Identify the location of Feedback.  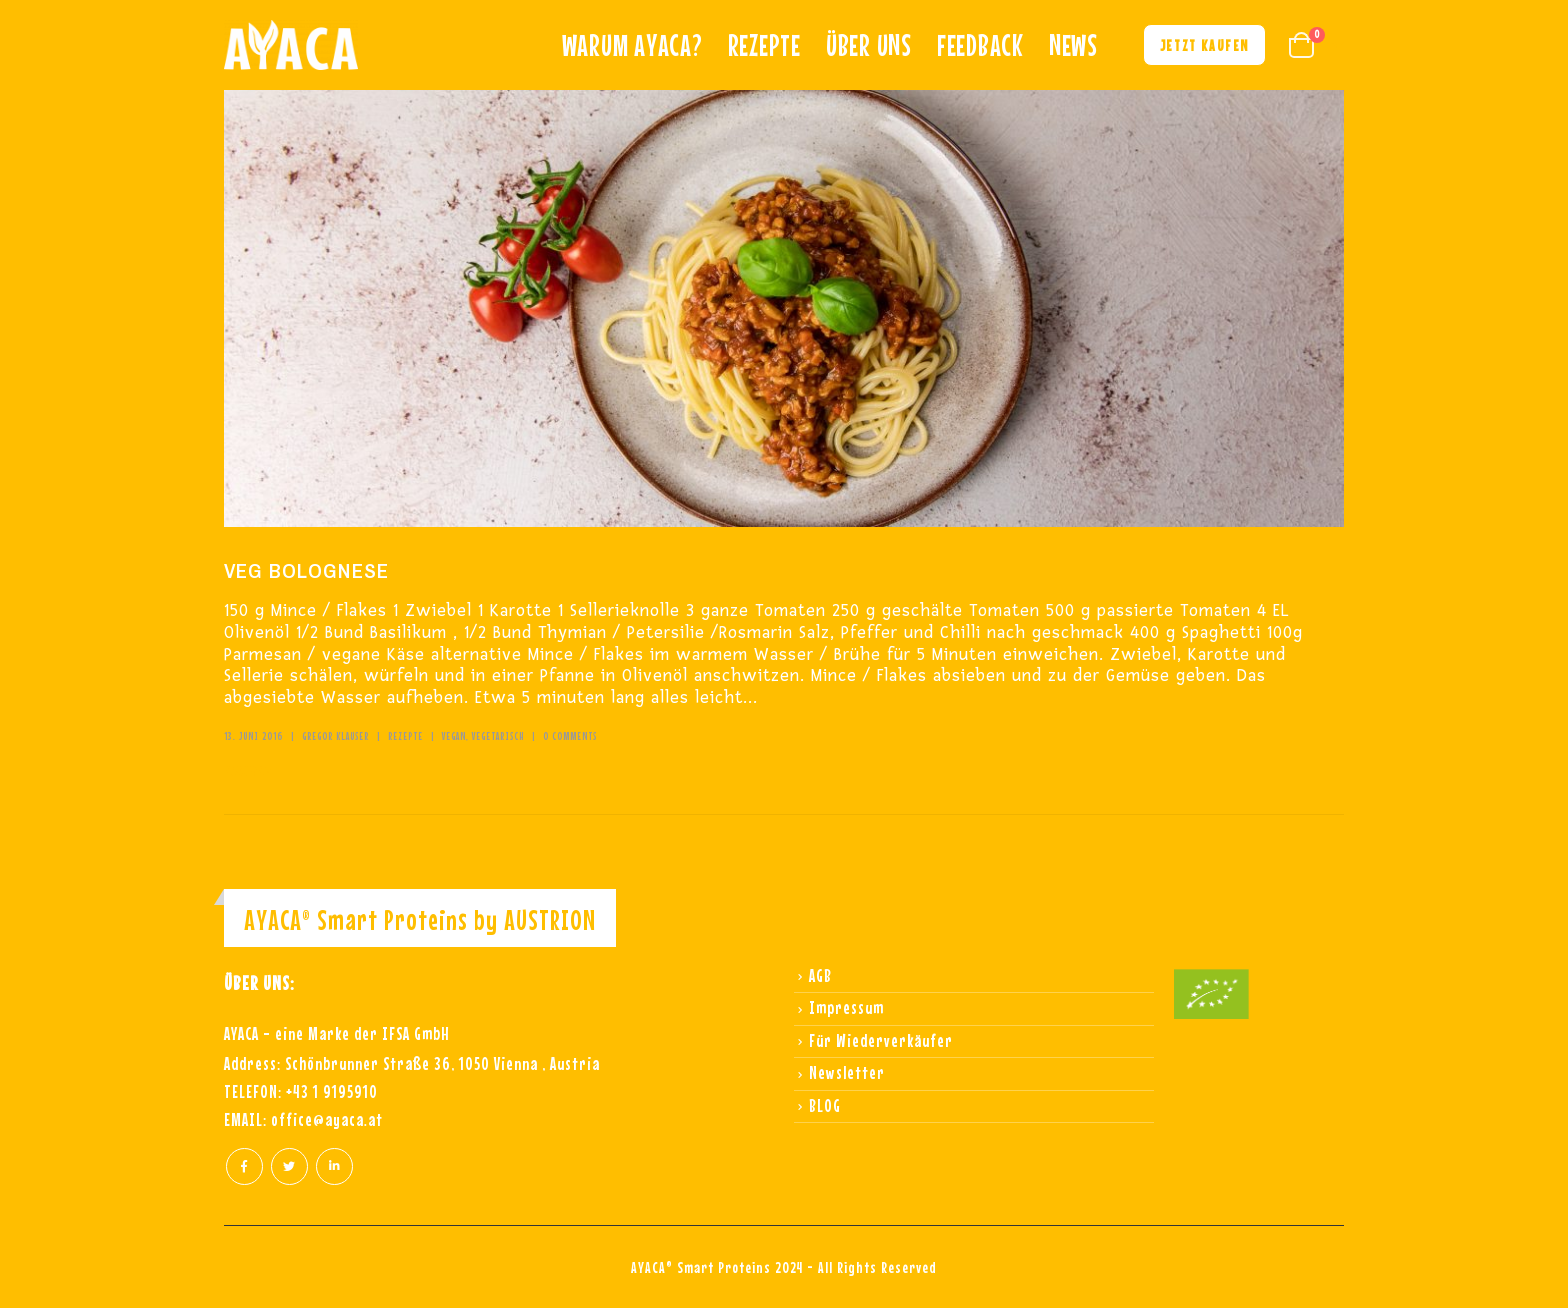
(980, 45).